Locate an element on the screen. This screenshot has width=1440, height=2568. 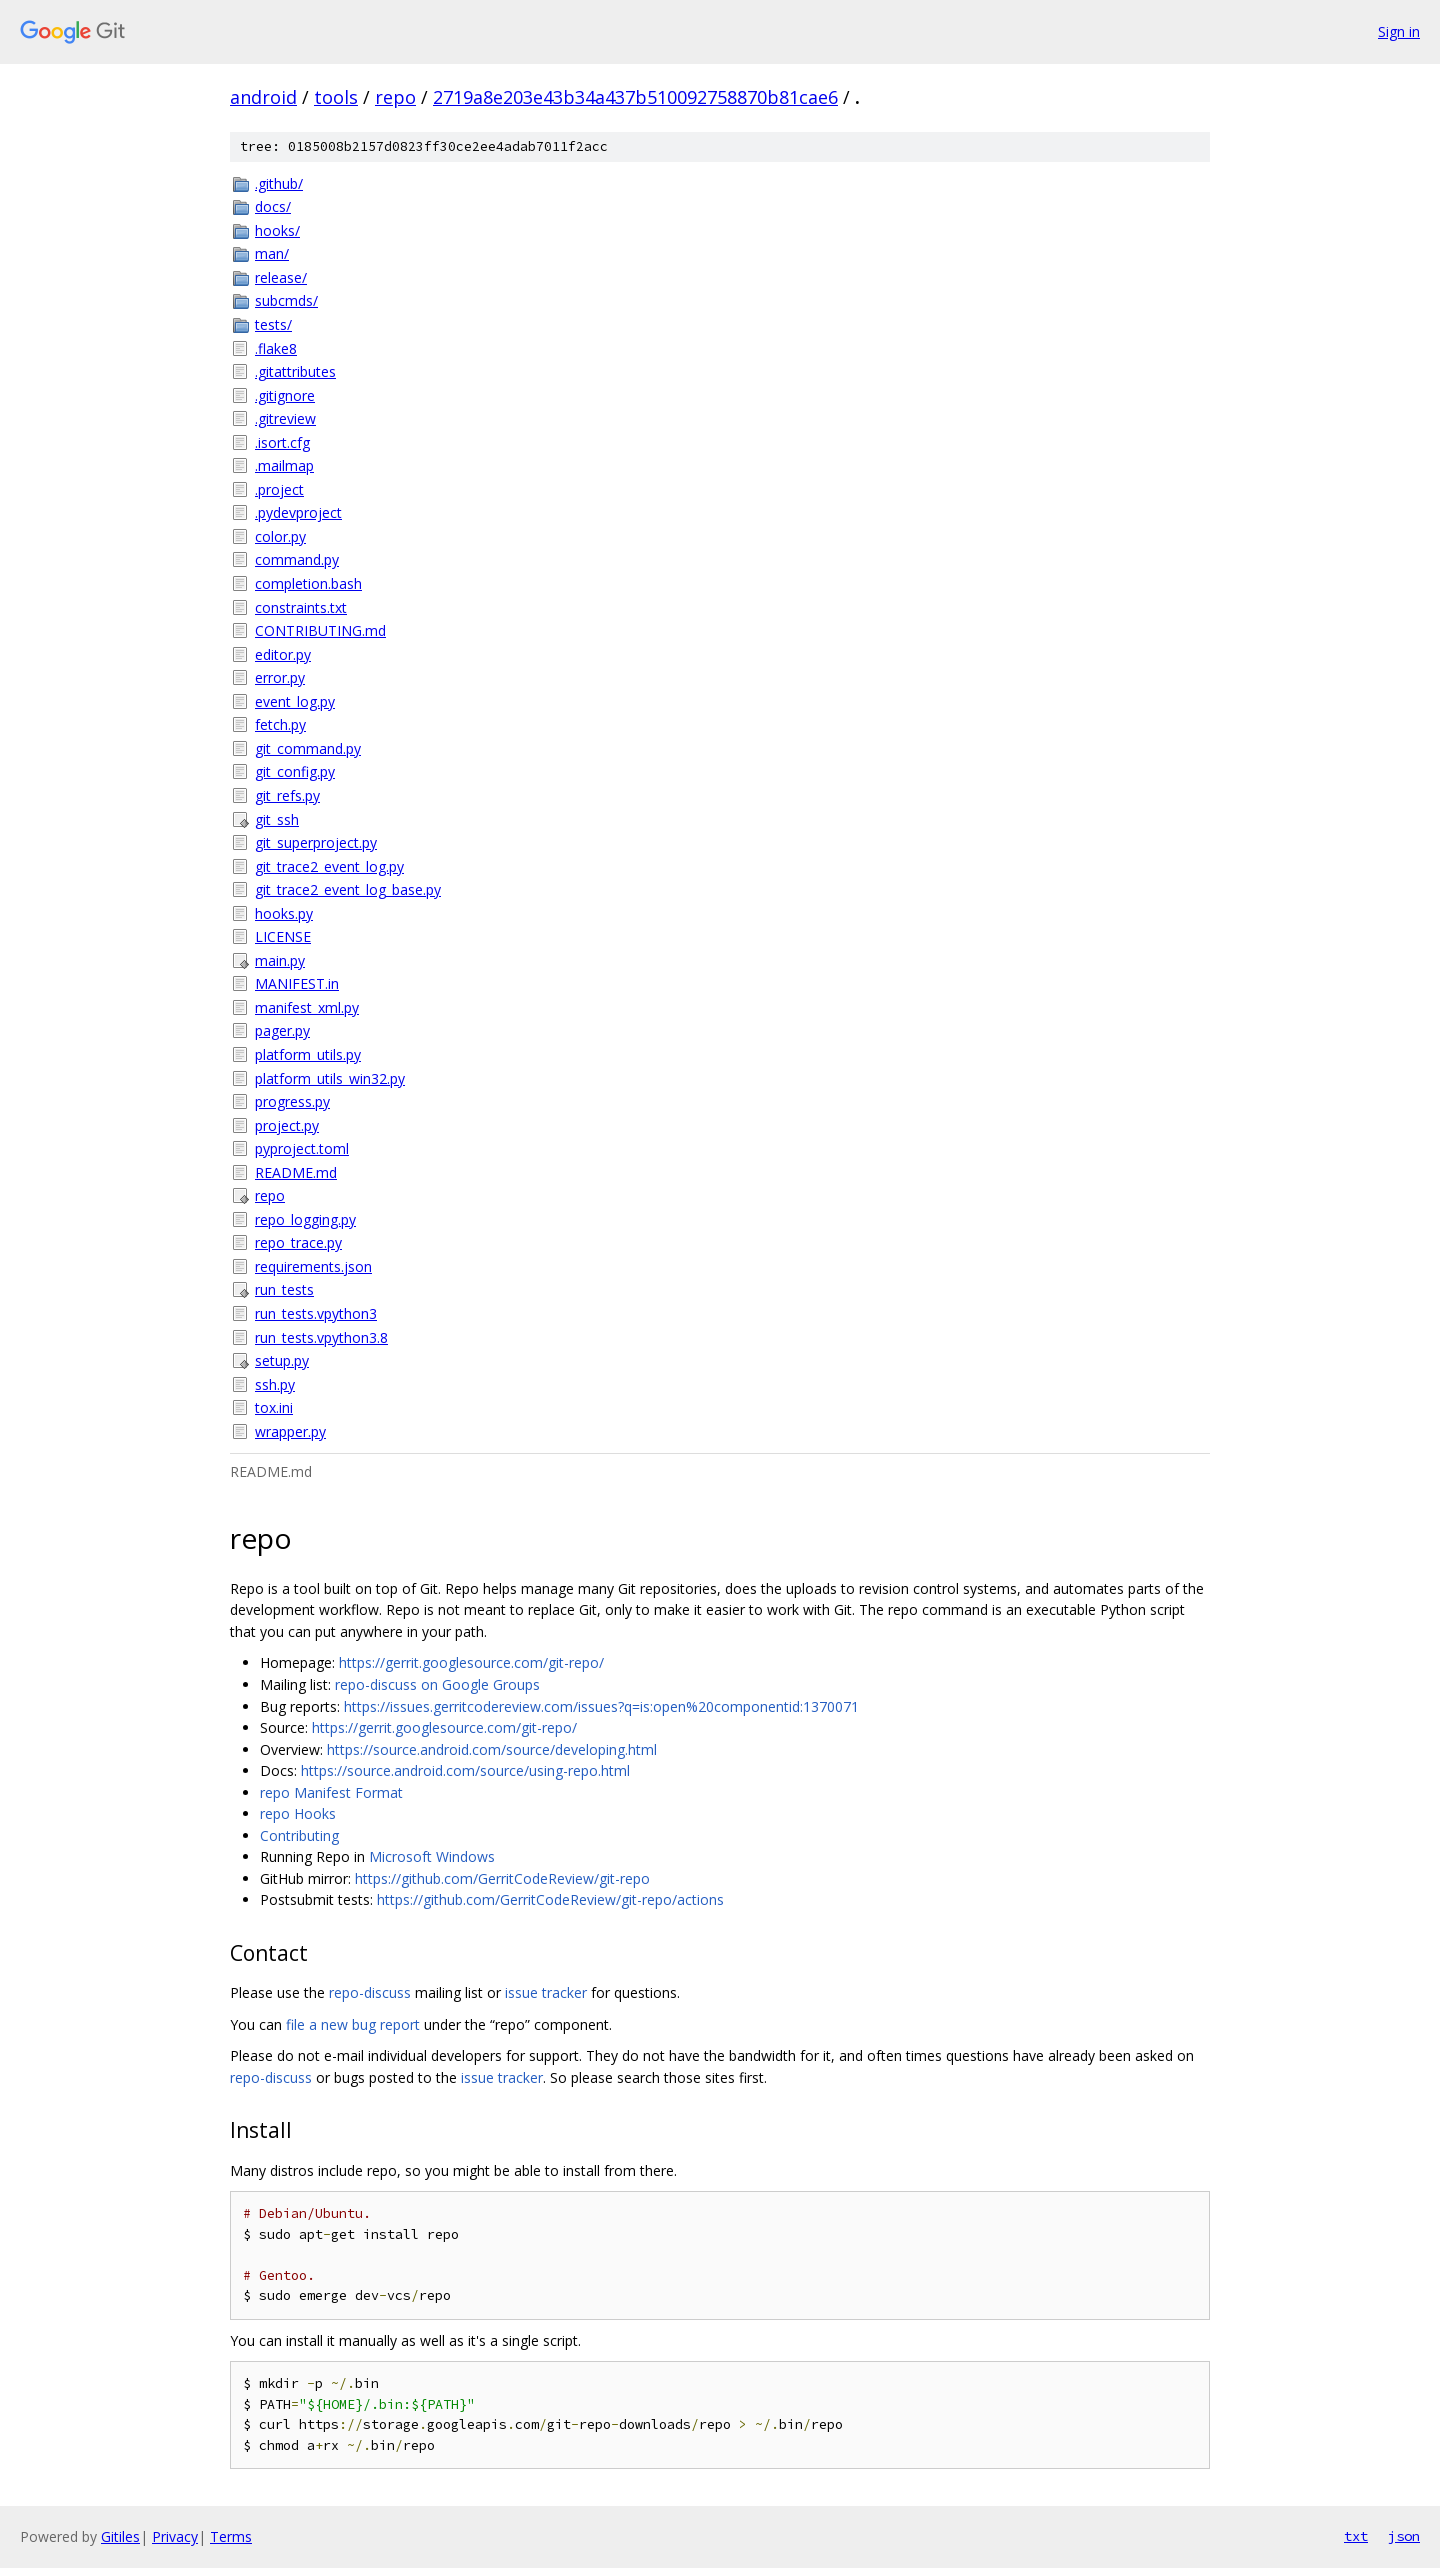
manifest_xml.py is located at coordinates (307, 1007).